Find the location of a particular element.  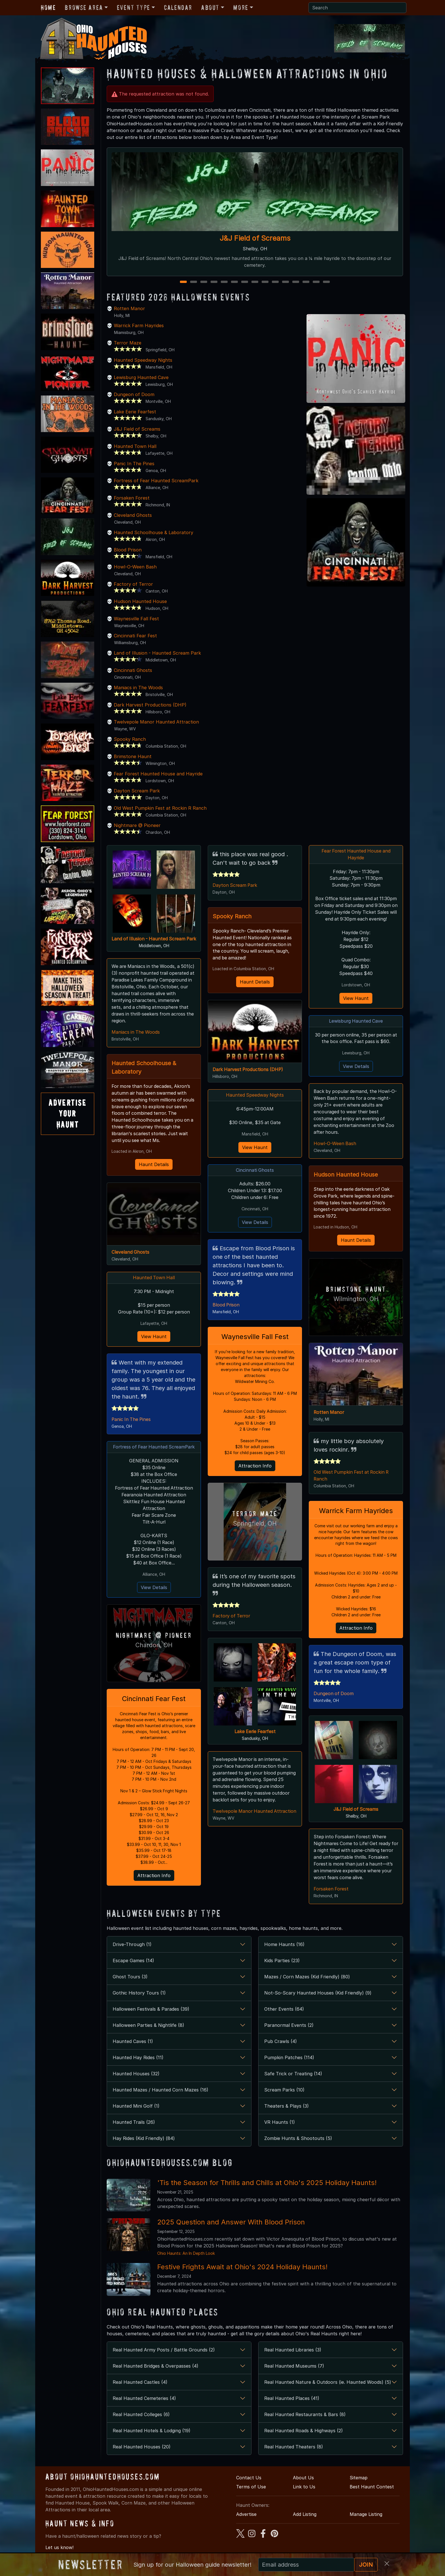

VR Haunts (1) is located at coordinates (279, 2123).